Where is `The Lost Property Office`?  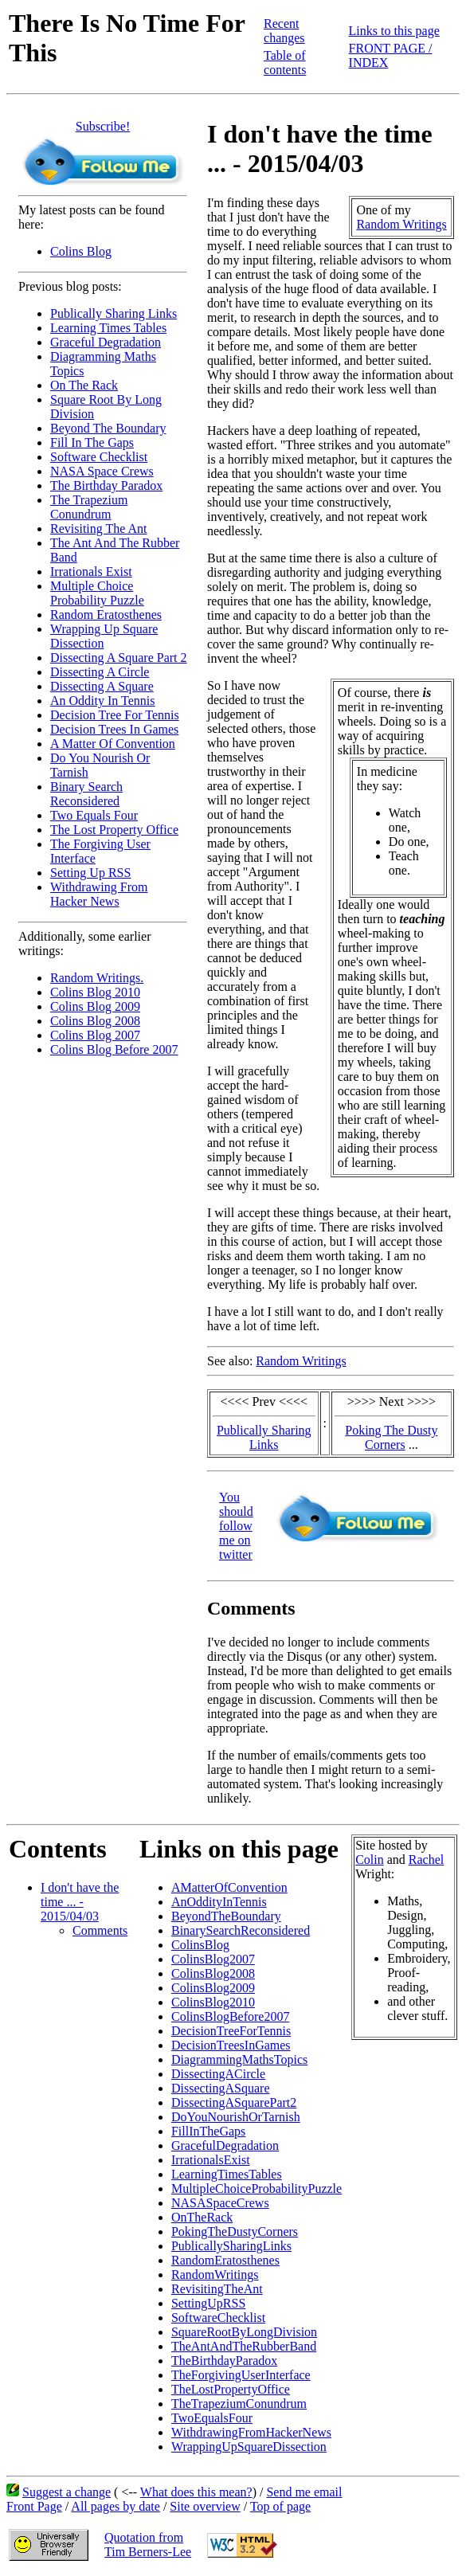 The Lost Property Office is located at coordinates (114, 829).